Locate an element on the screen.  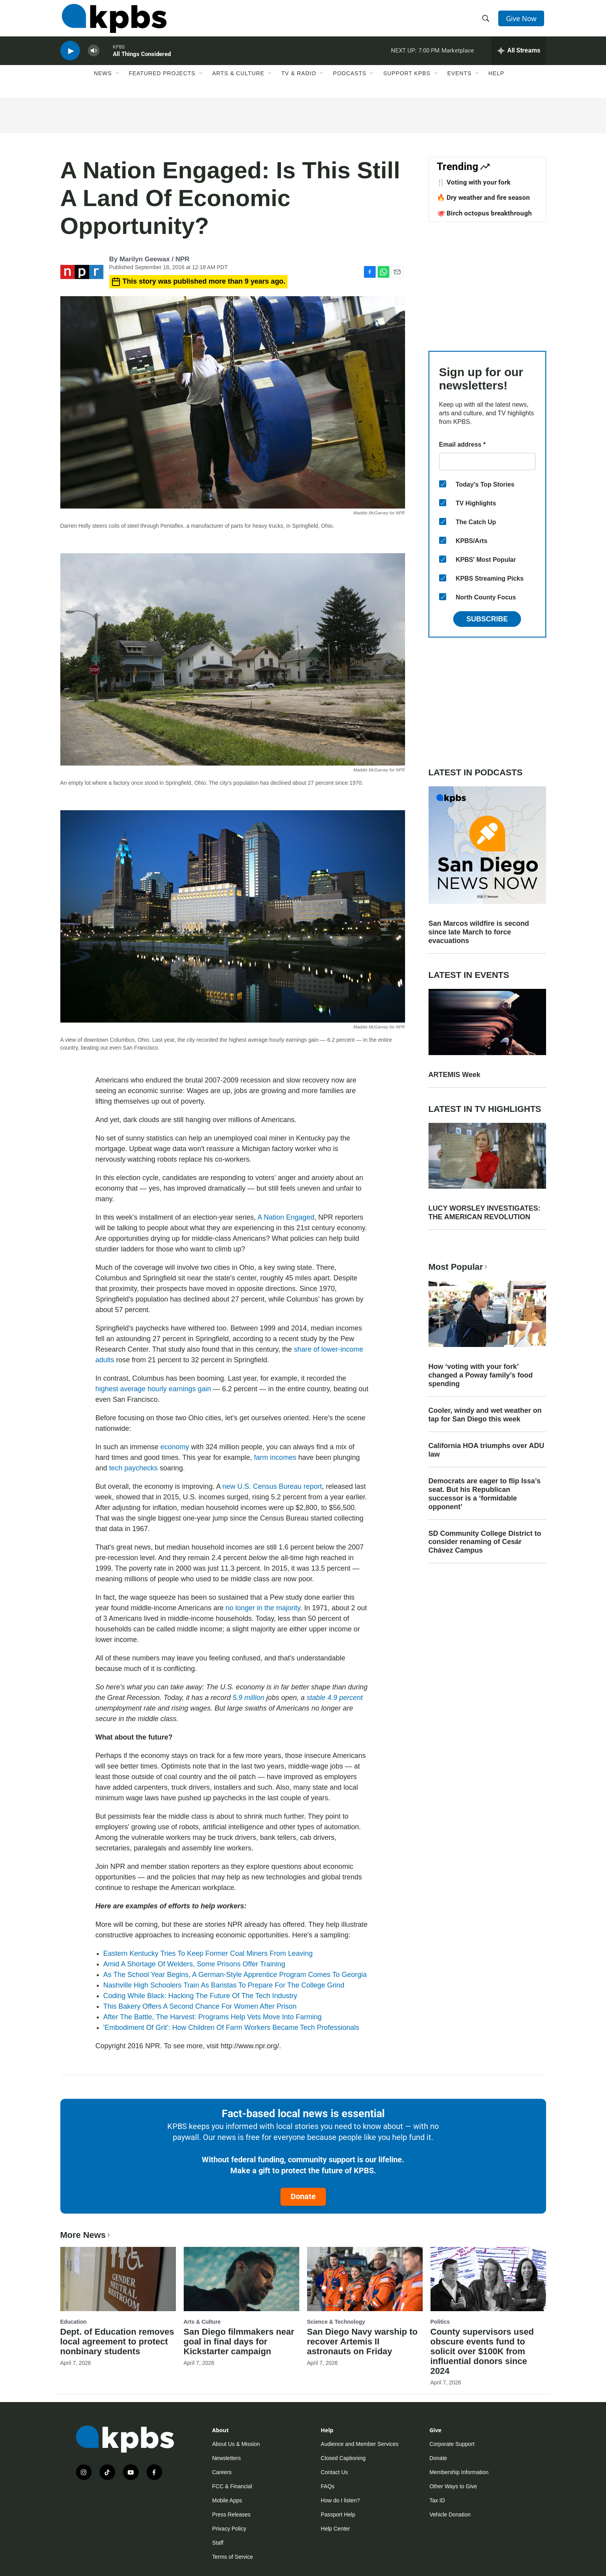
Audience and Member Services is located at coordinates (359, 2444).